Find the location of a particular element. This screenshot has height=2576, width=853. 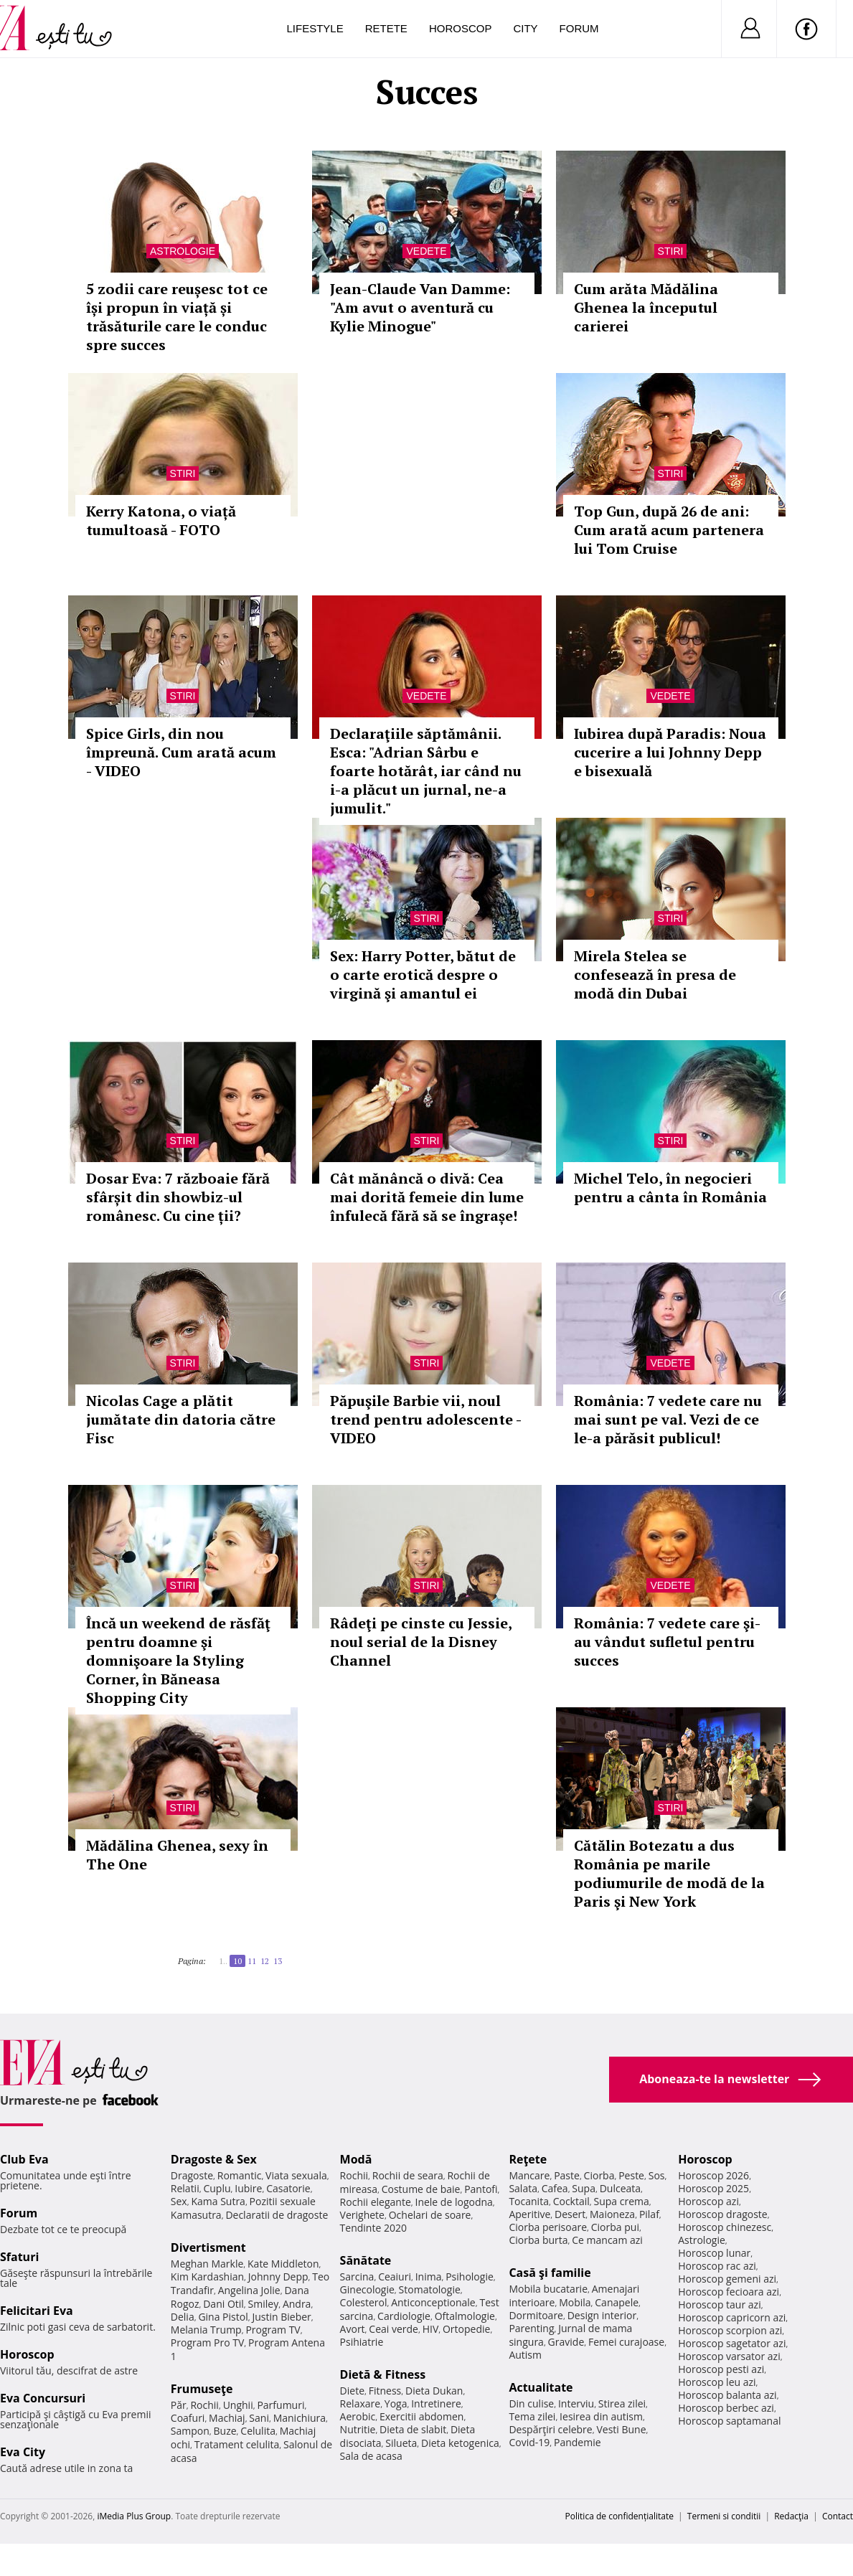

Ciorba is located at coordinates (599, 2175).